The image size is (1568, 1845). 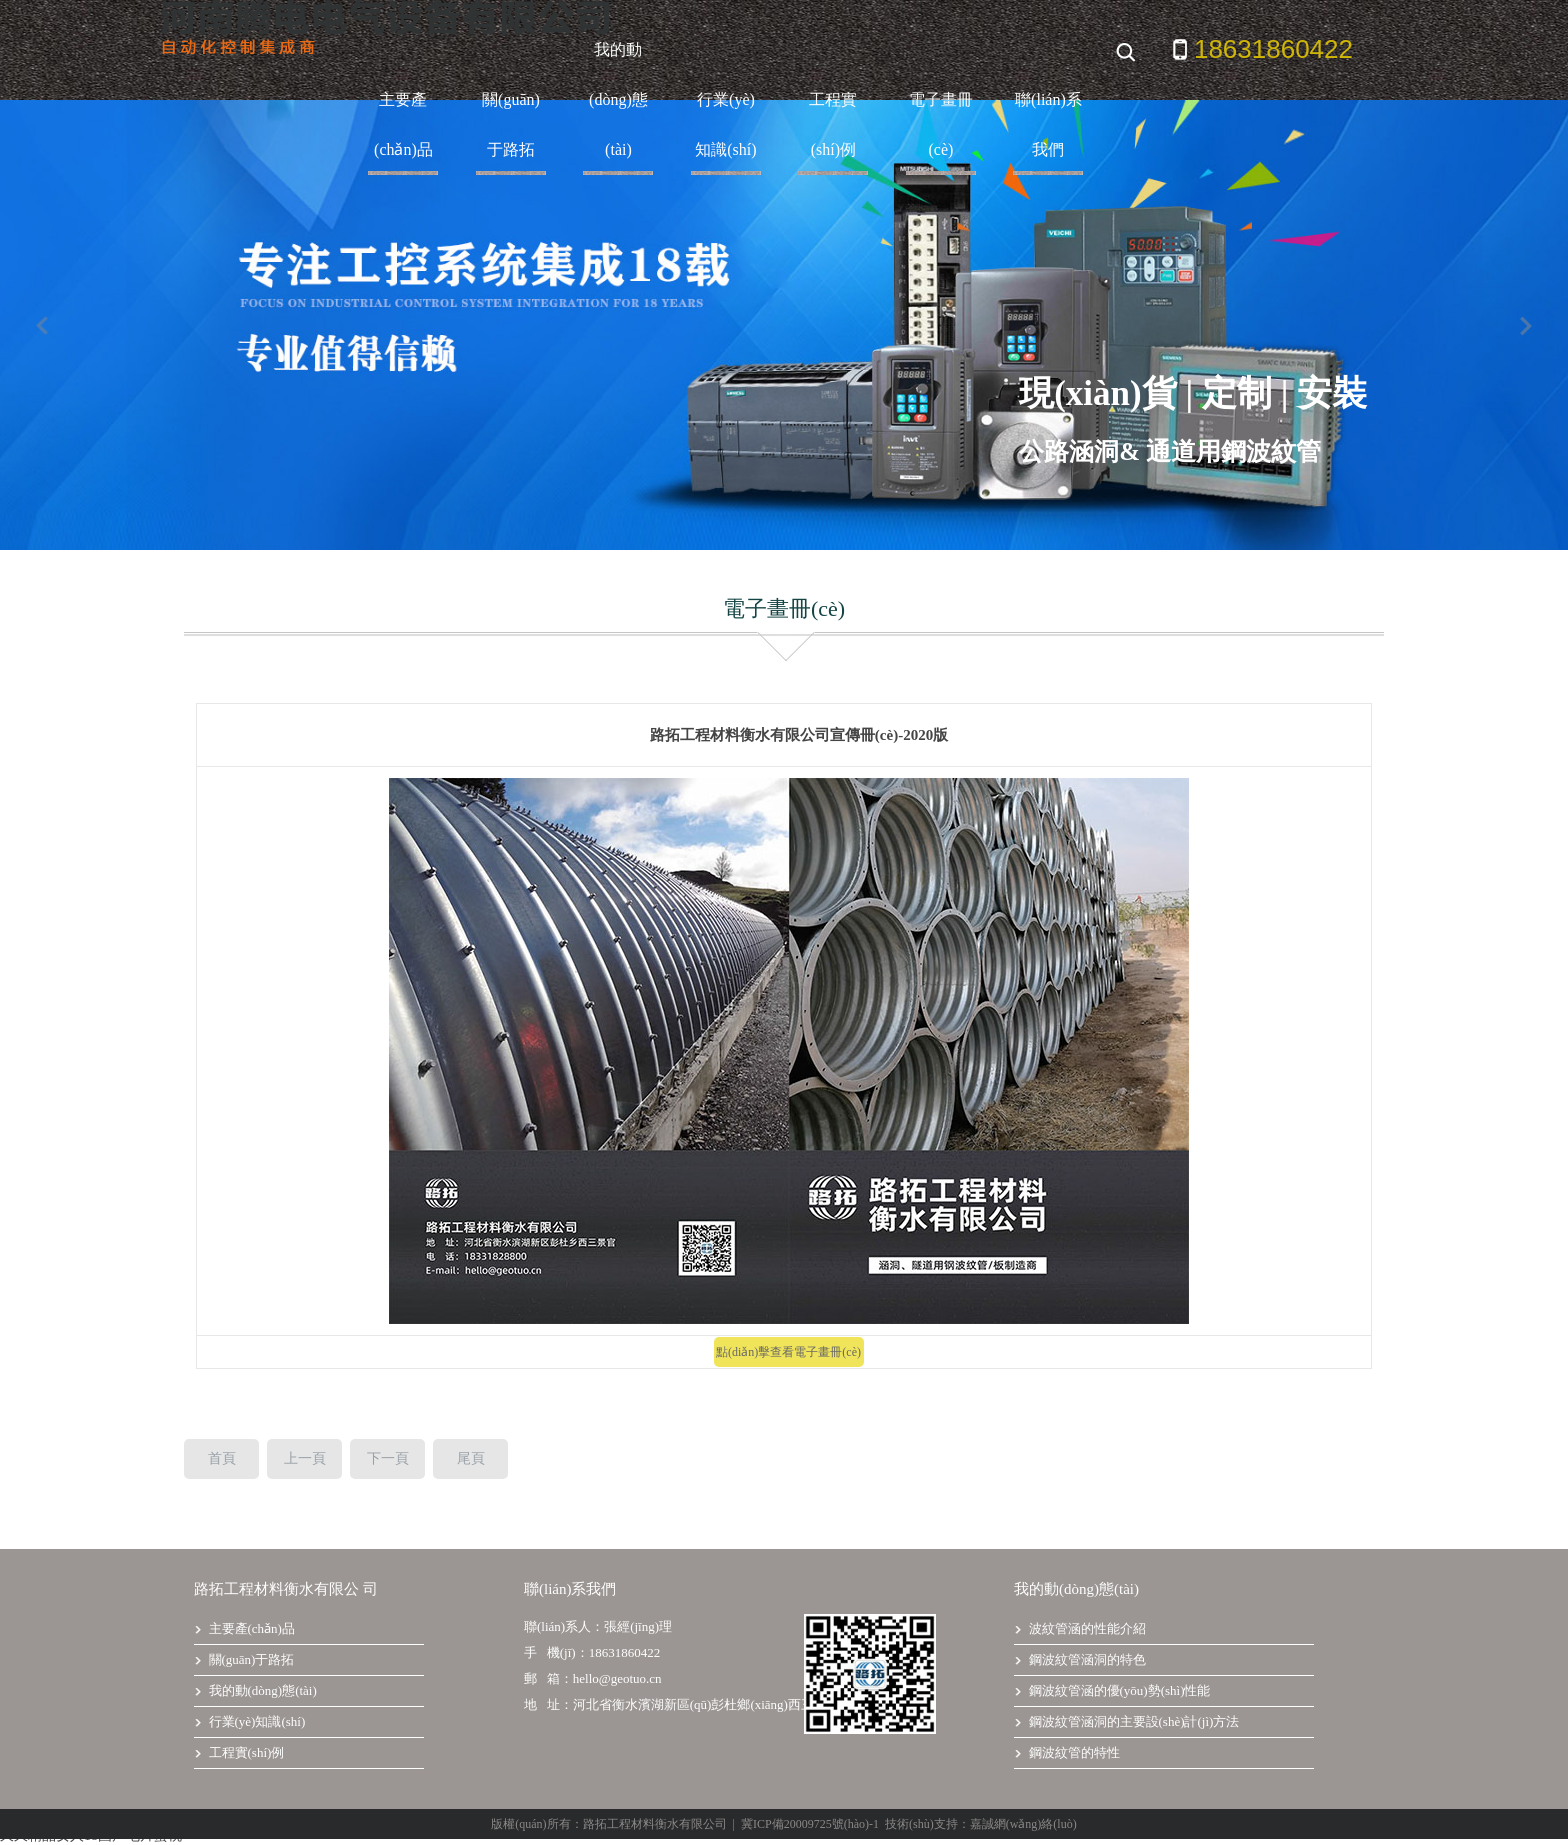 What do you see at coordinates (1126, 1721) in the screenshot?
I see `鋼波紋管涵洞的主要設(shè)計(jì)方法` at bounding box center [1126, 1721].